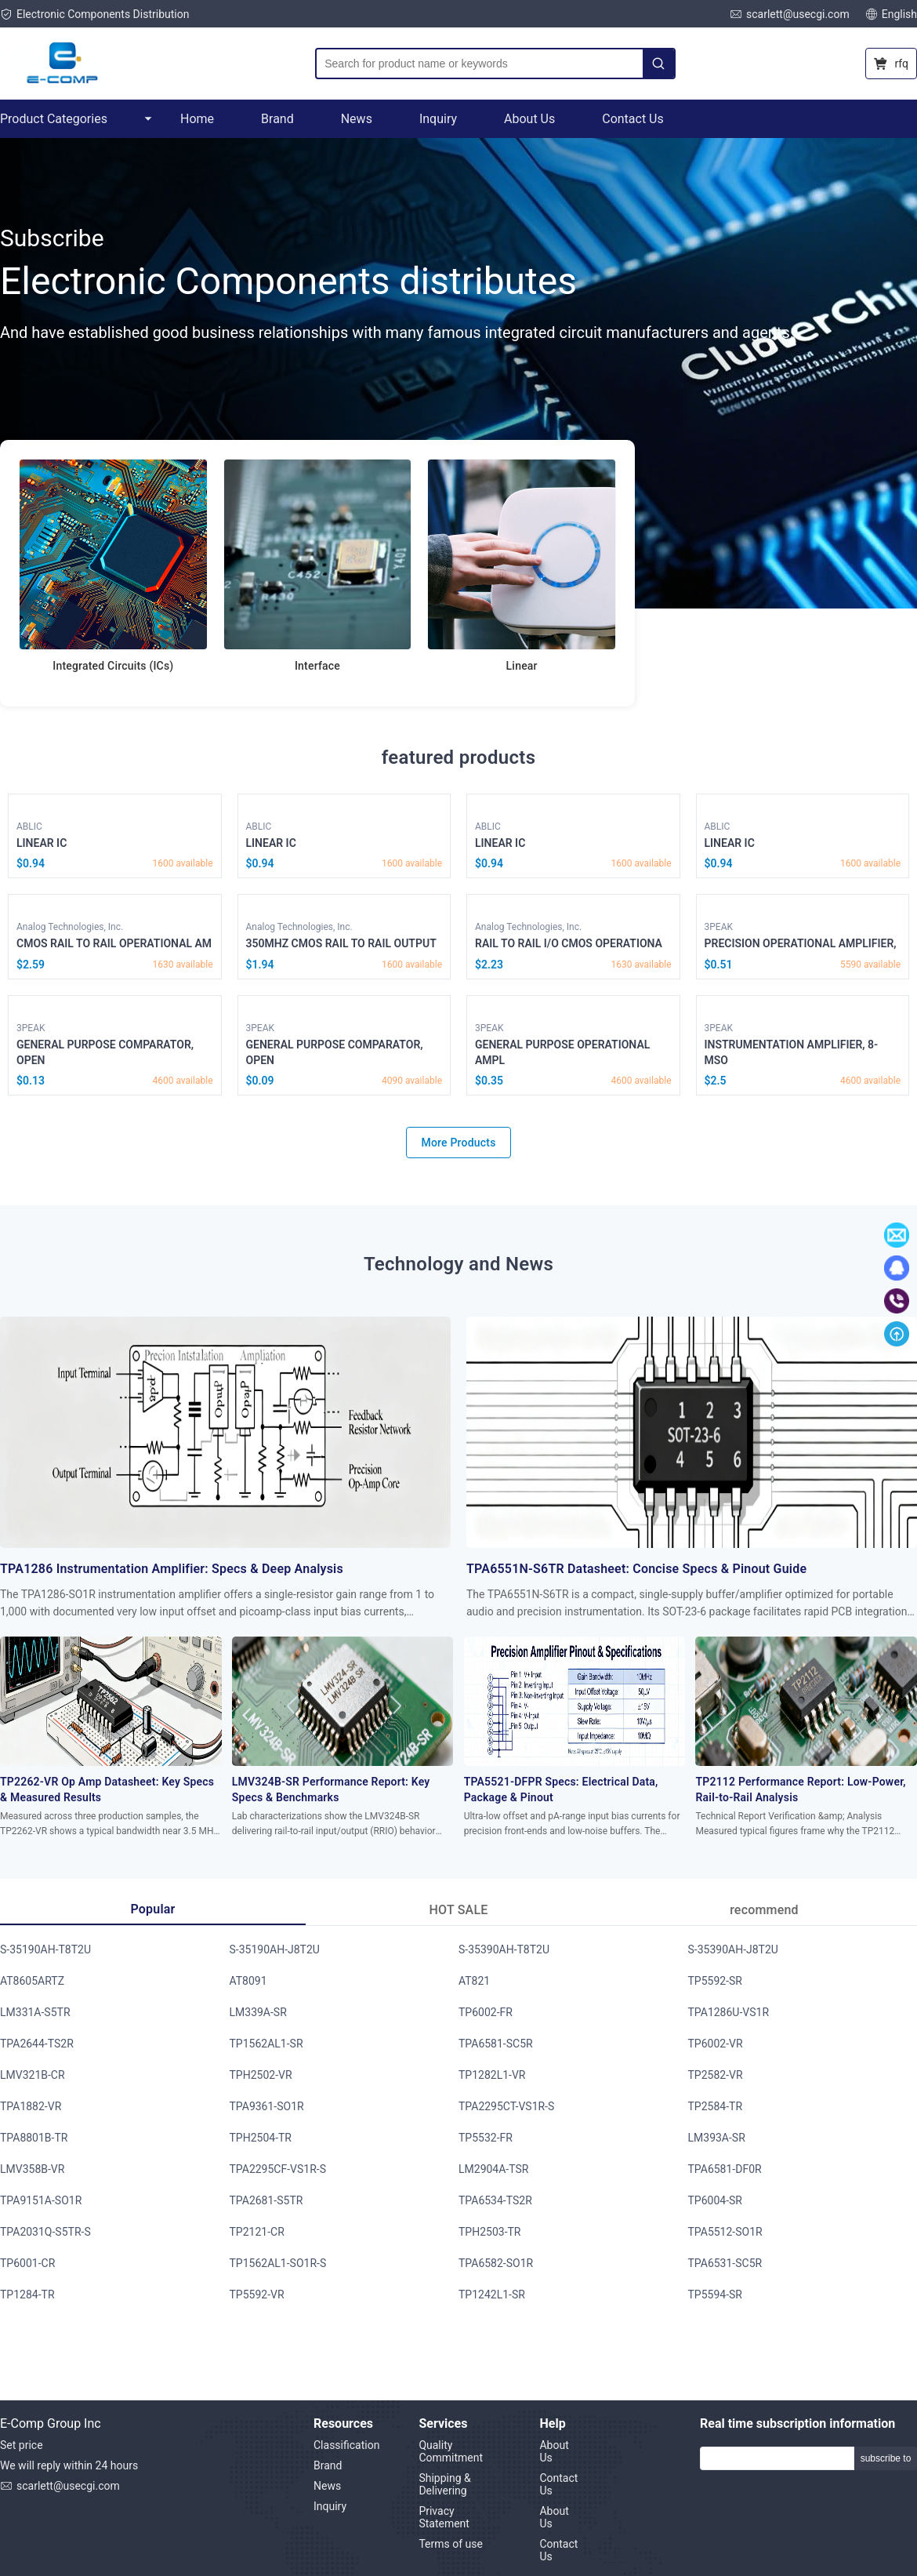  Describe the element at coordinates (715, 2043) in the screenshot. I see `TP6002-VR` at that location.